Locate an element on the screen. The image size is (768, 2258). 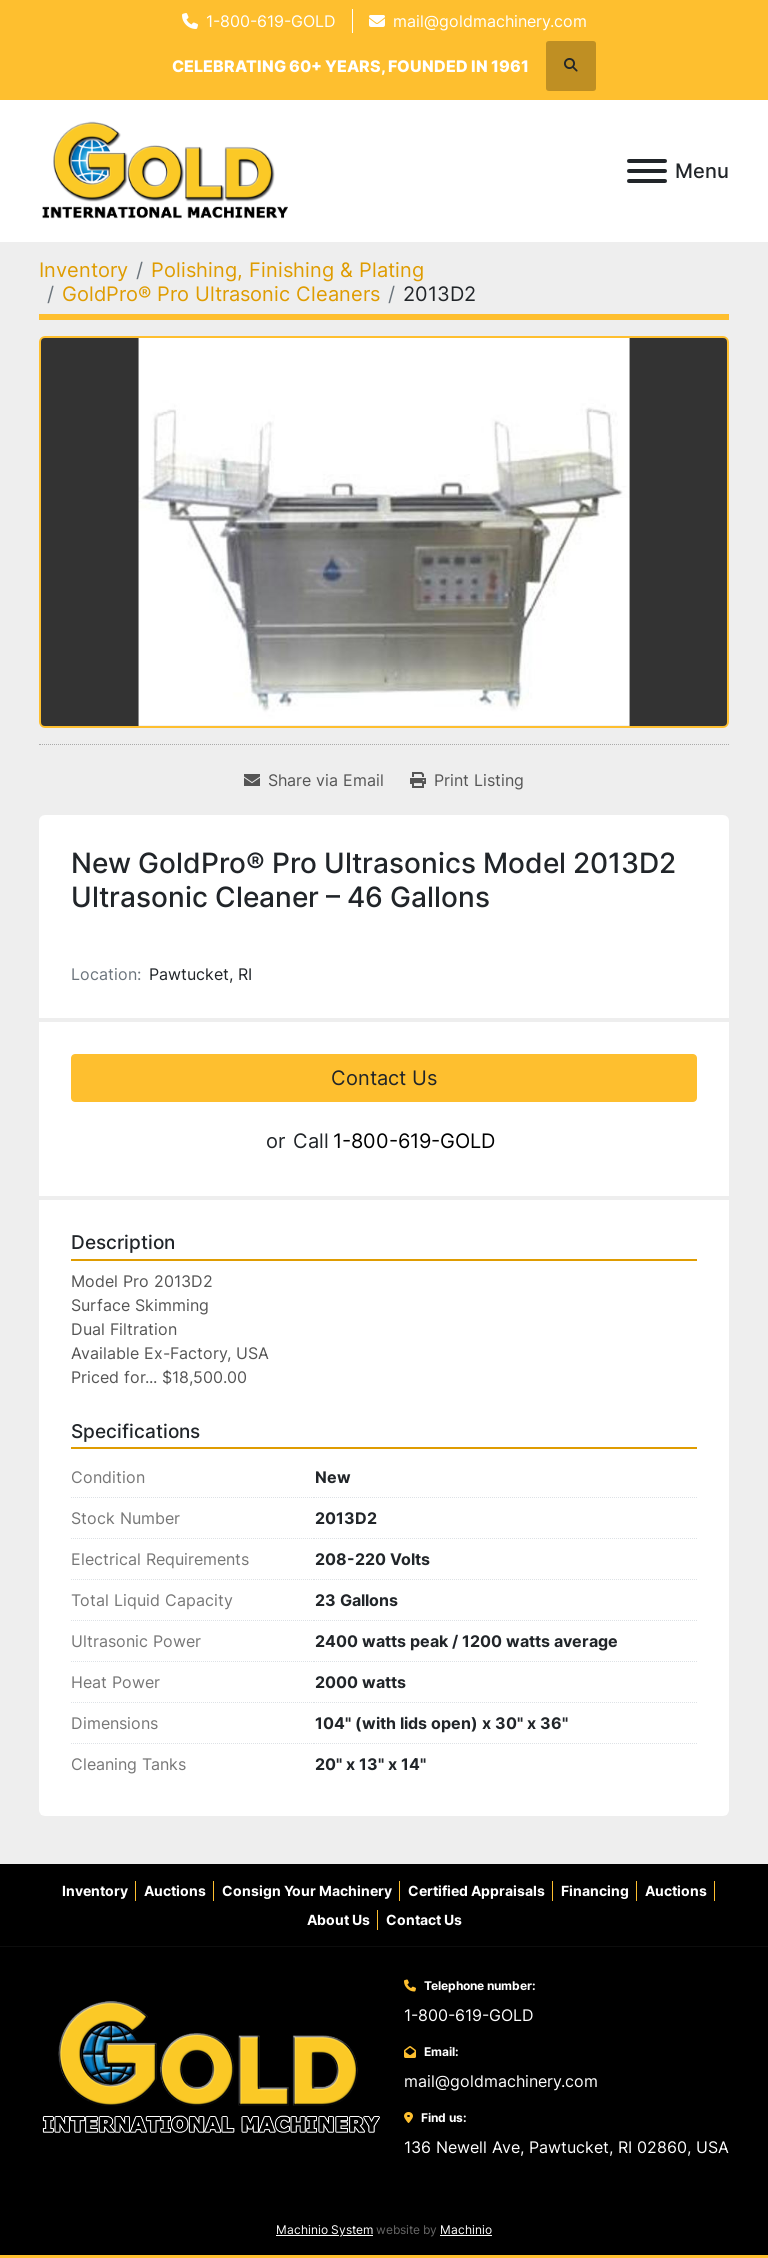
[Gold International Machinery Corp.] is located at coordinates (211, 2067).